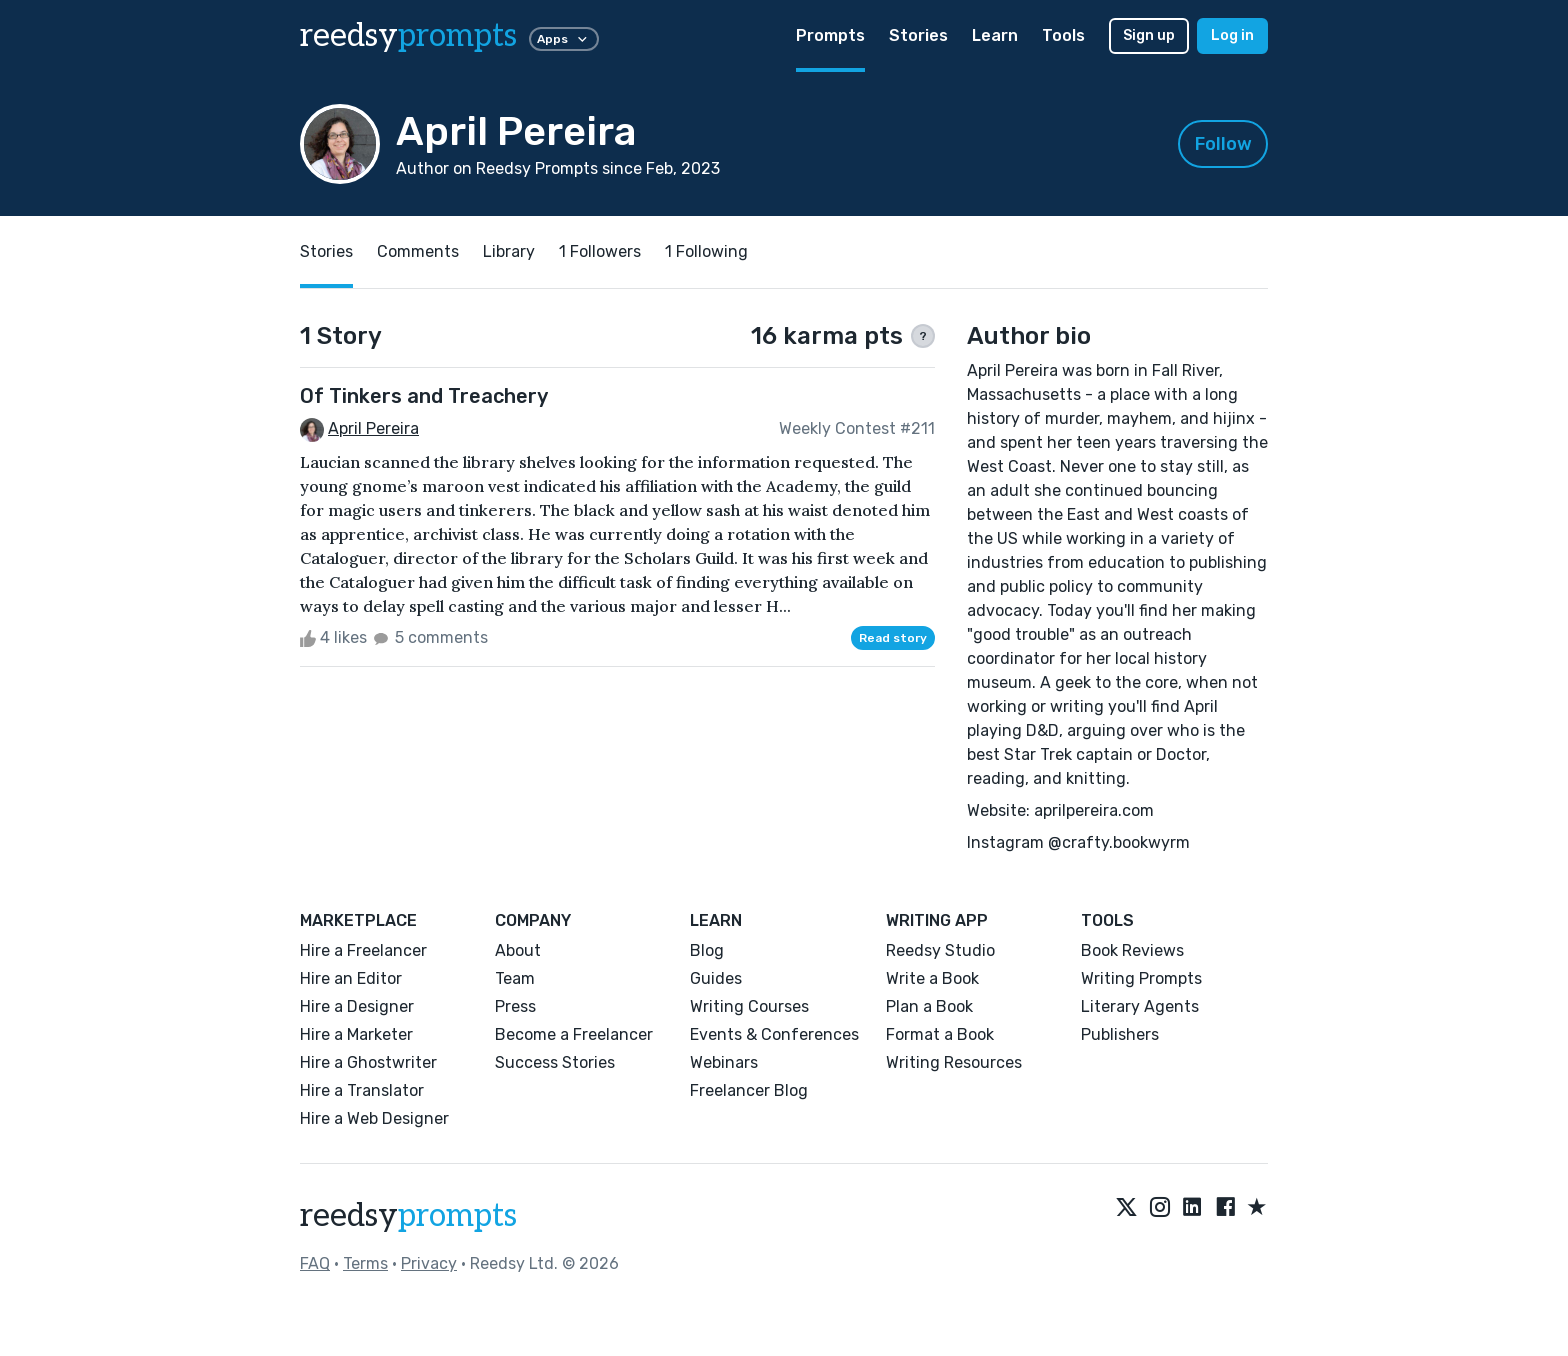  I want to click on FAQ, so click(315, 1263).